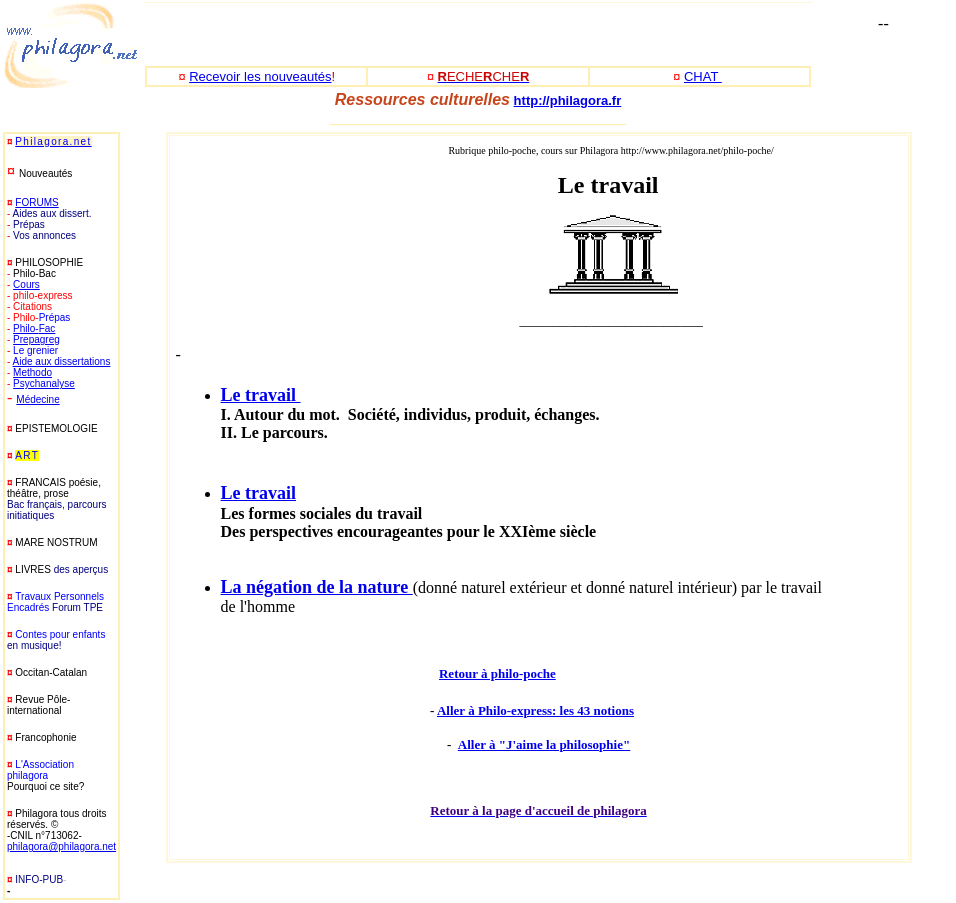 This screenshot has height=903, width=956. Describe the element at coordinates (703, 76) in the screenshot. I see `CHAT` at that location.